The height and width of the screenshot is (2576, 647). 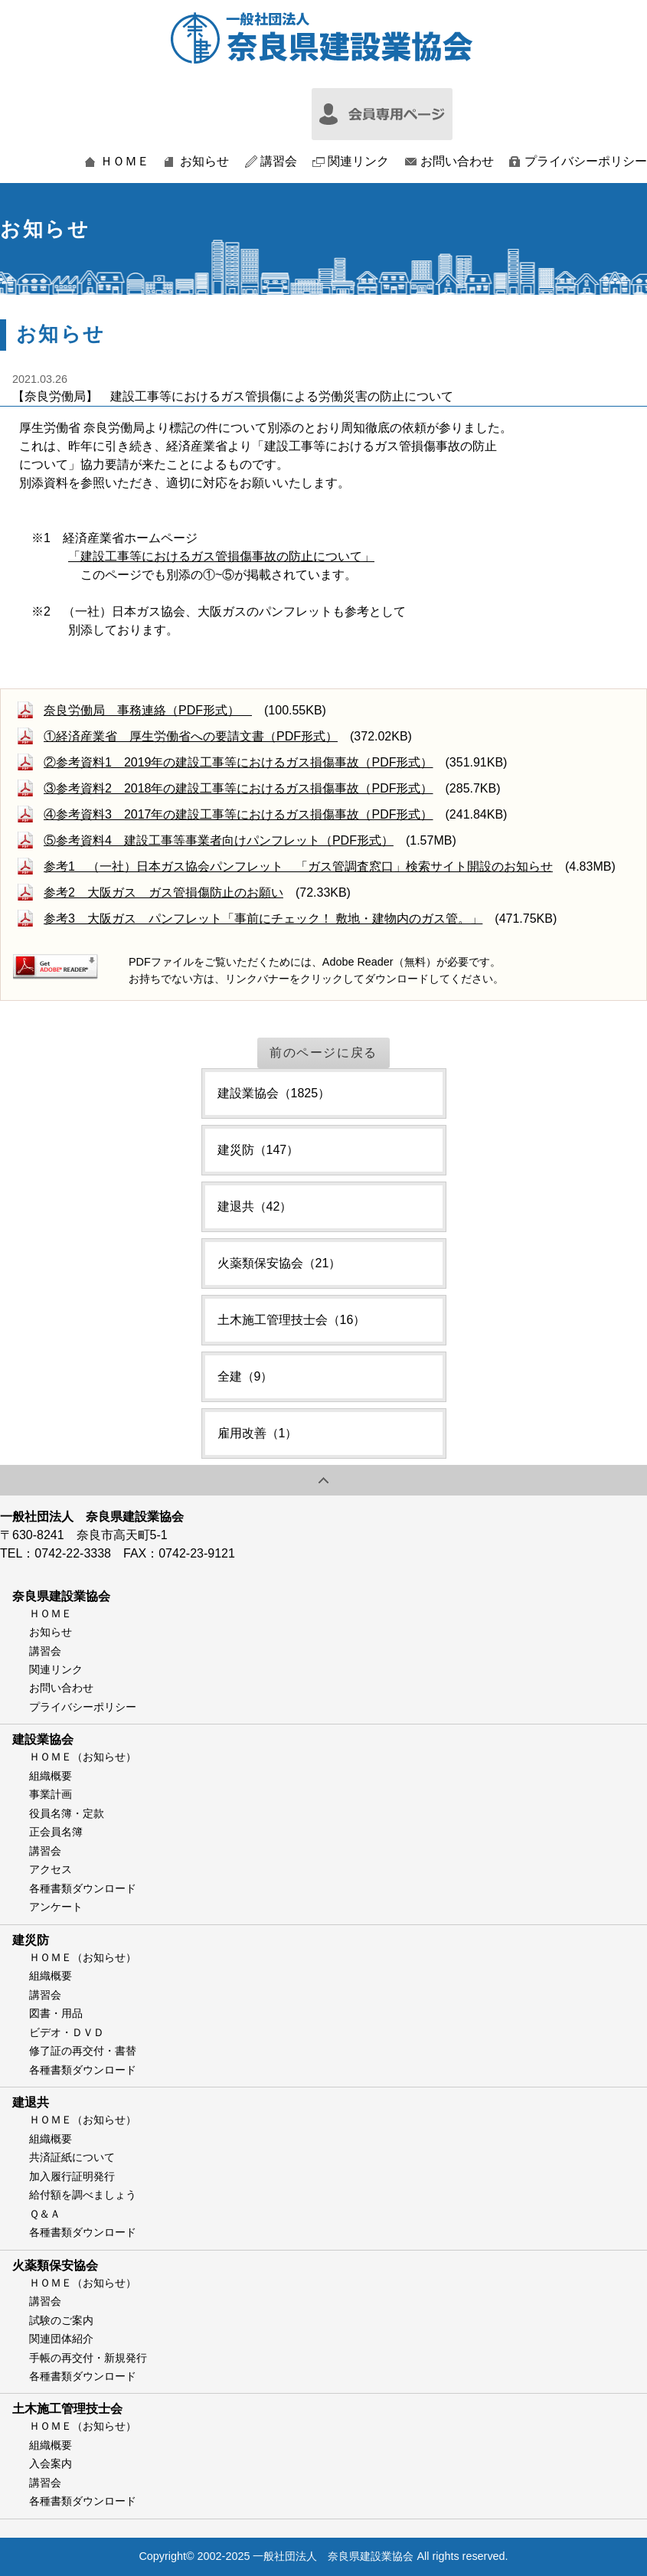 What do you see at coordinates (66, 2032) in the screenshot?
I see `ビデオ・ＤＶＤ` at bounding box center [66, 2032].